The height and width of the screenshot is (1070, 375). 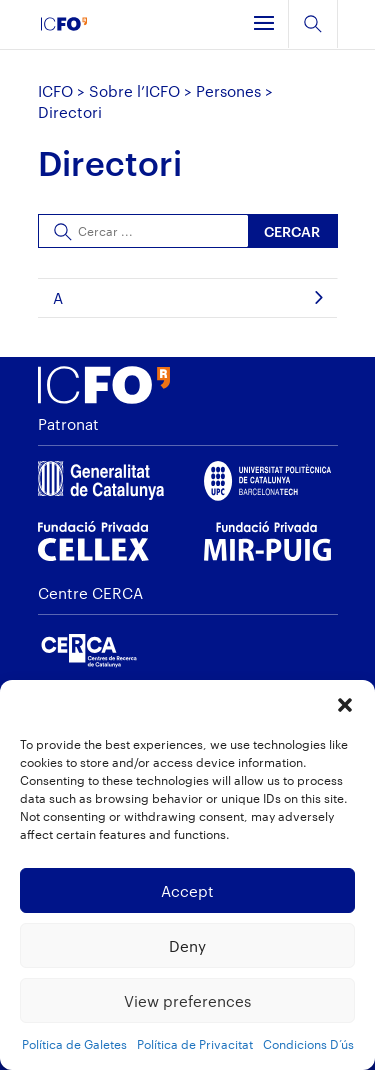 I want to click on View preferences, so click(x=187, y=1001).